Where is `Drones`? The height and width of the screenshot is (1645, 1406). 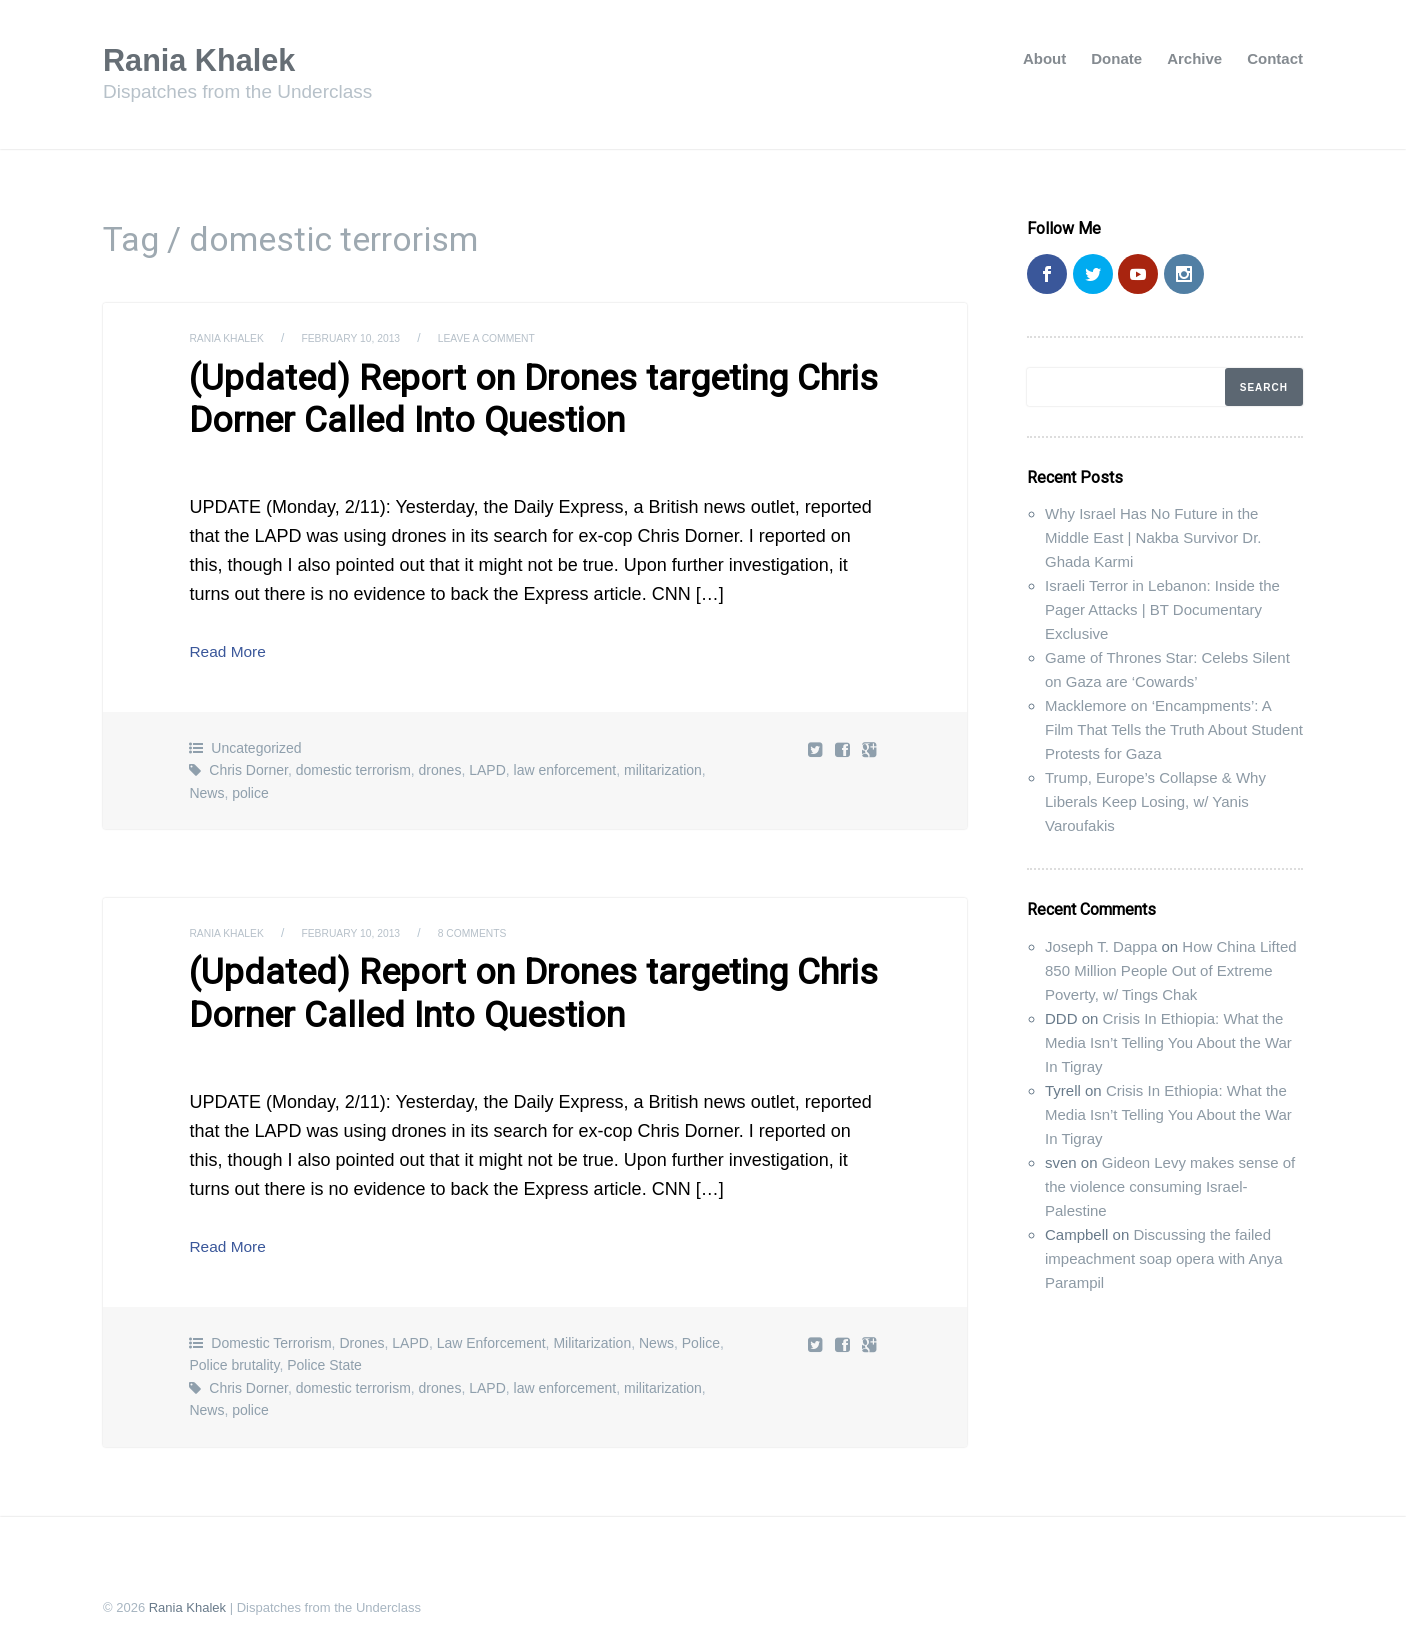 Drones is located at coordinates (361, 1327).